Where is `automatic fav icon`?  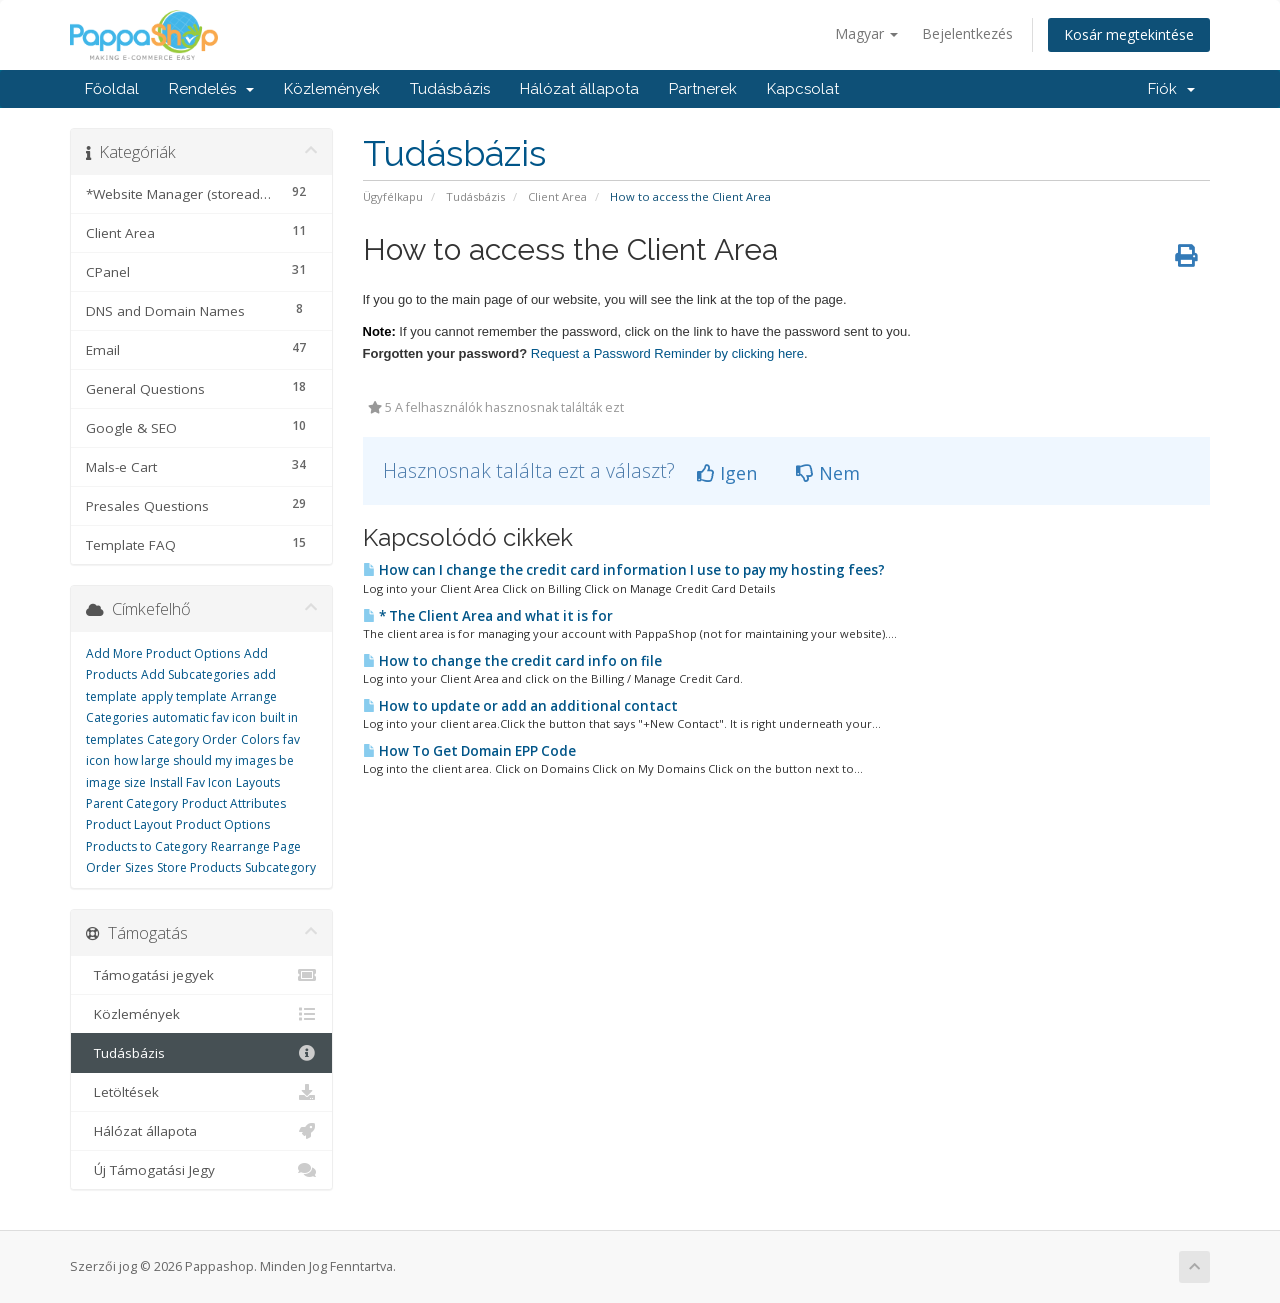 automatic fav icon is located at coordinates (204, 717).